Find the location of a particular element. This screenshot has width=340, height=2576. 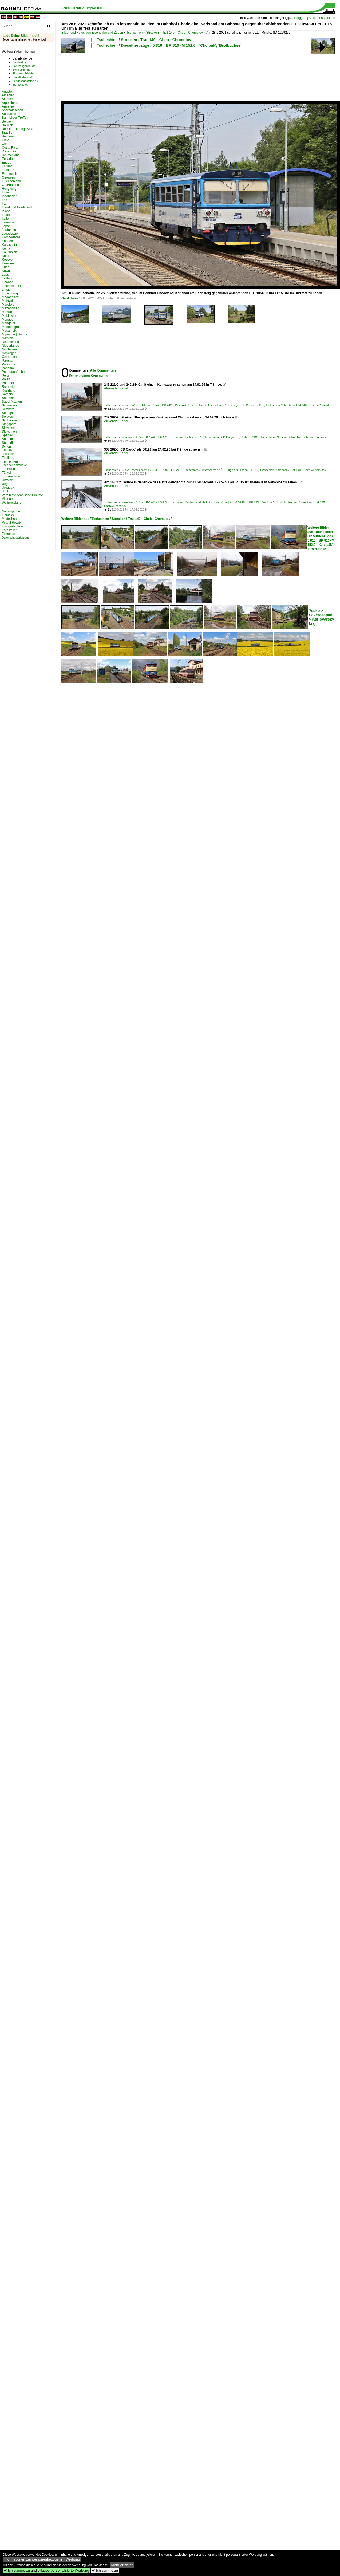

Vereinigte Arabische Emirate is located at coordinates (22, 495).